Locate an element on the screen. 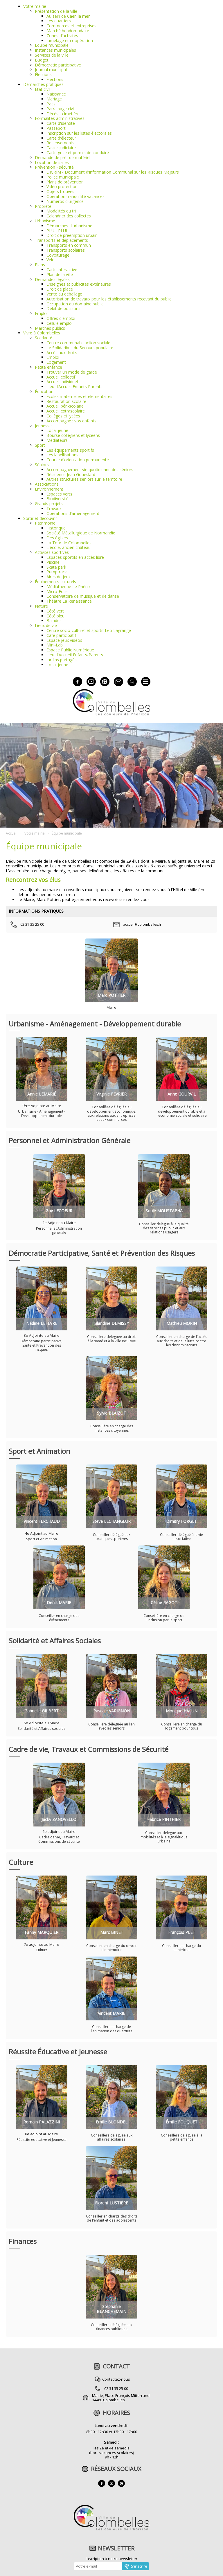  Cellule emploi is located at coordinates (59, 323).